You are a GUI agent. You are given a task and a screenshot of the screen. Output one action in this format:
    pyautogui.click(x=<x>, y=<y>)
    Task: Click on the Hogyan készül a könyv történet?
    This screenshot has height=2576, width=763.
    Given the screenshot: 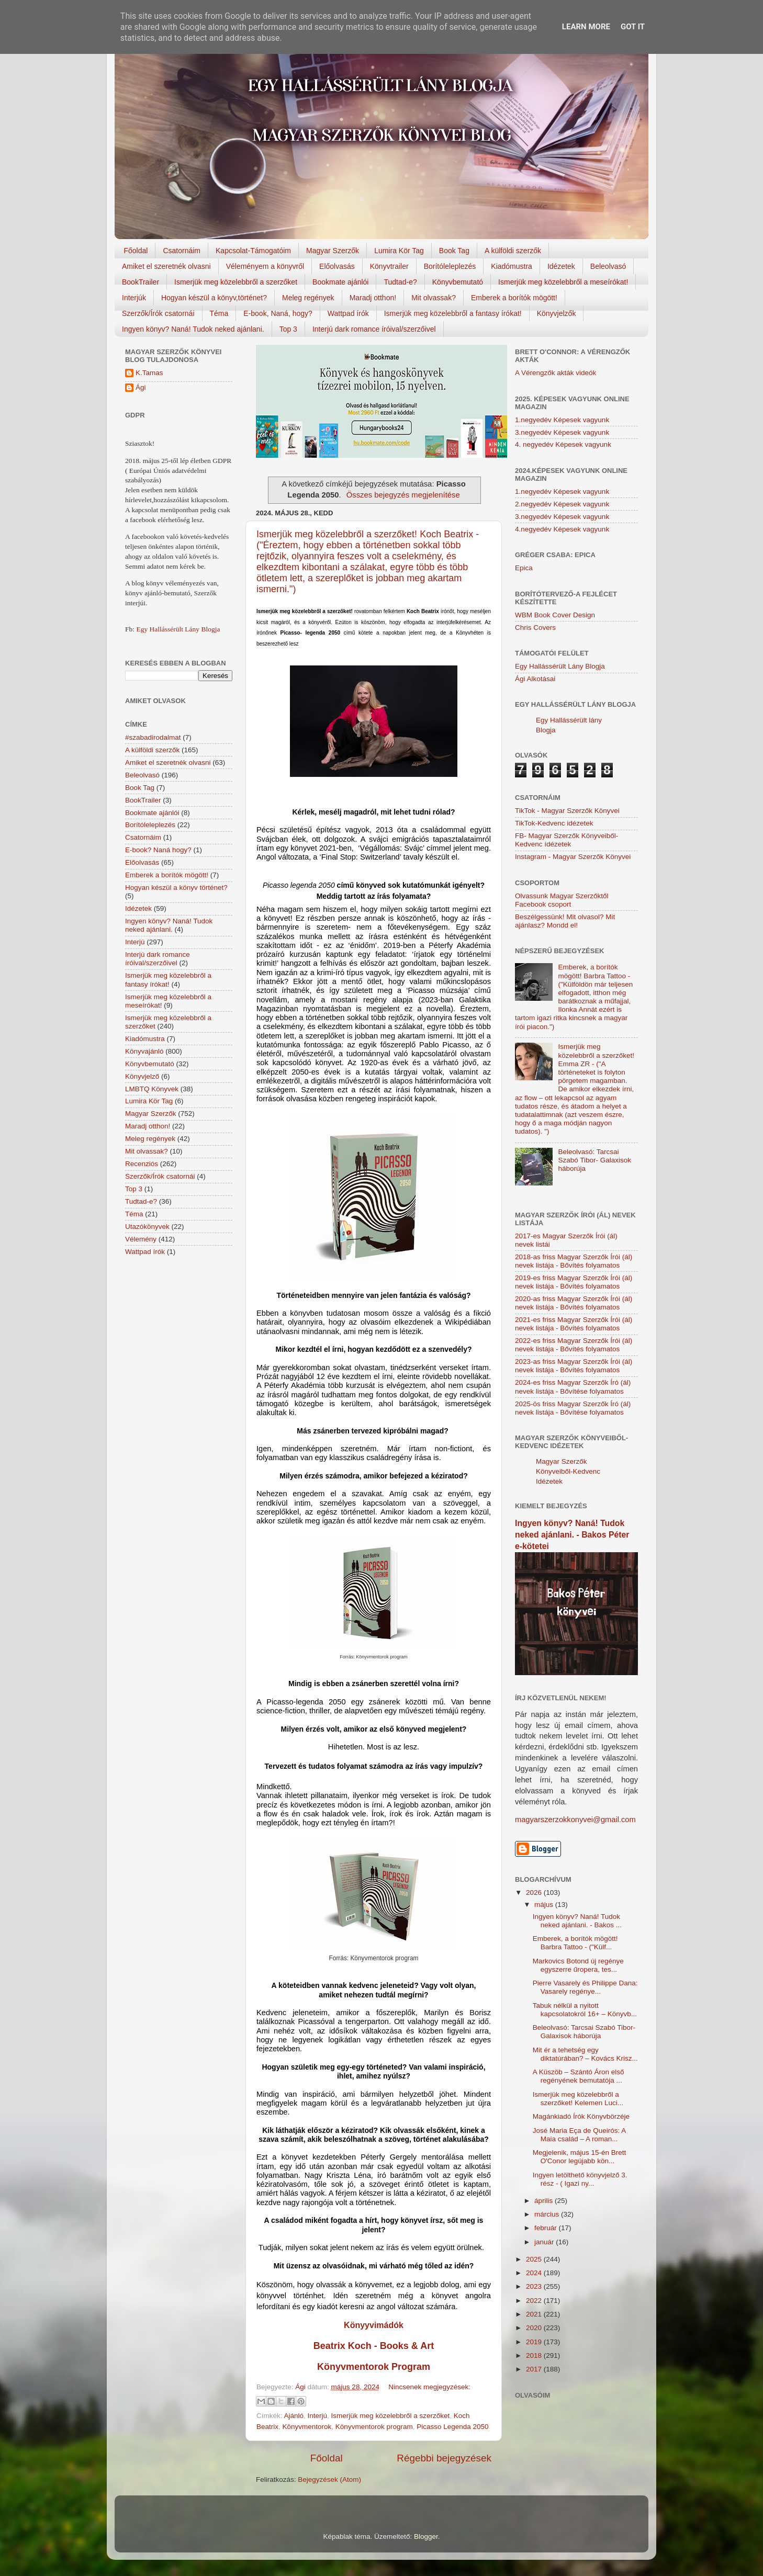 What is the action you would take?
    pyautogui.click(x=176, y=887)
    